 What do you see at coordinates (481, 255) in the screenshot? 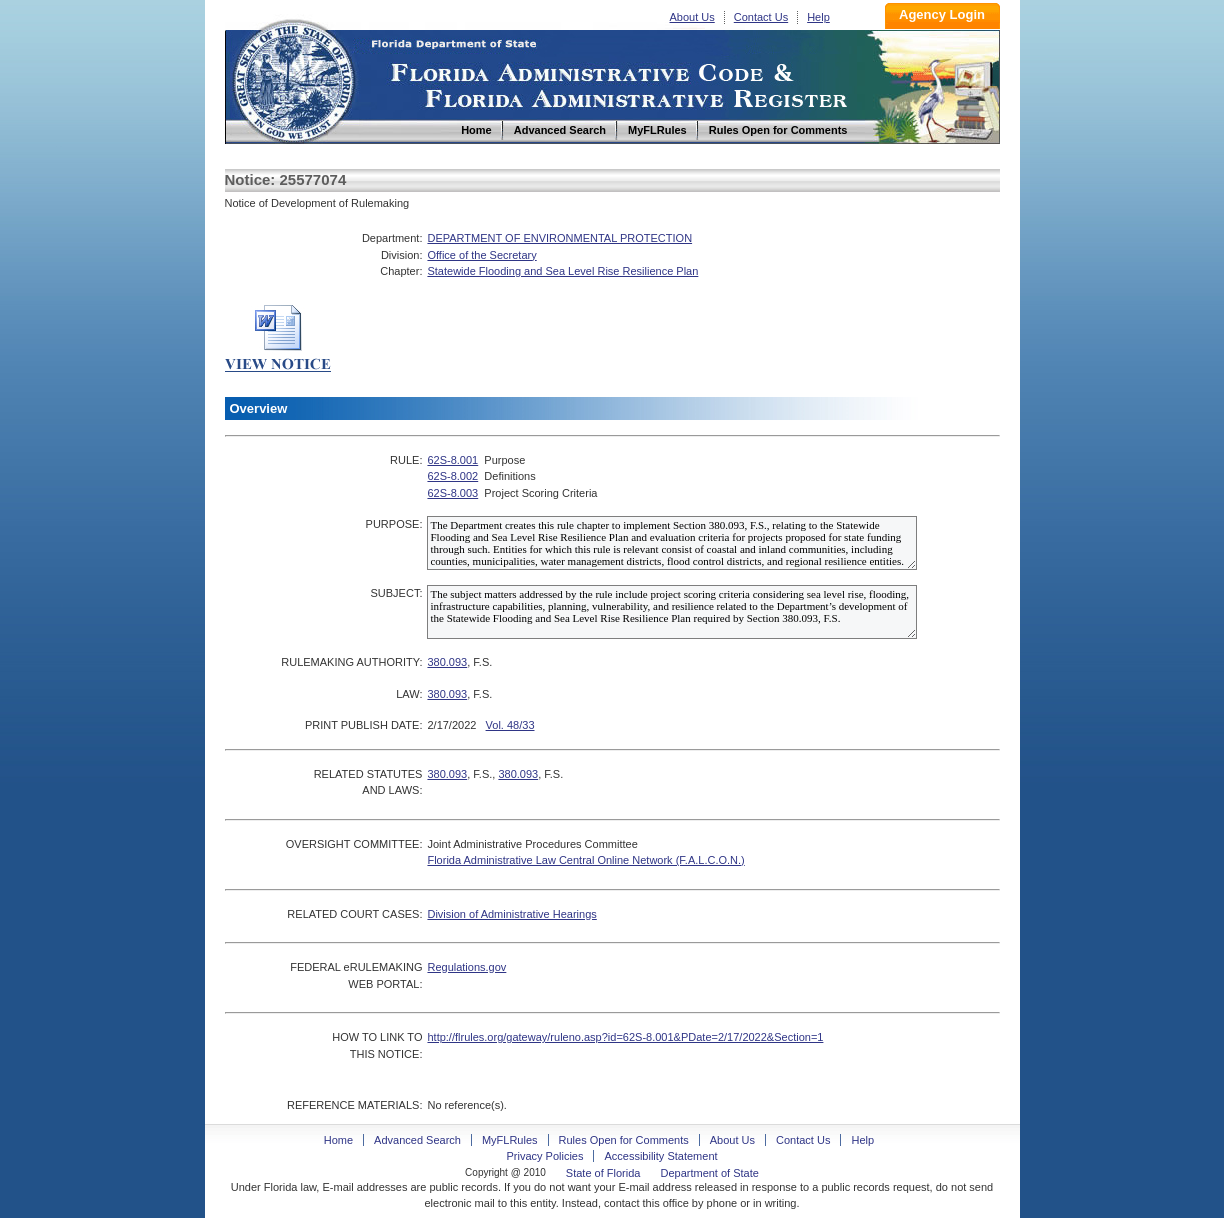
I see `Office of the Secretary` at bounding box center [481, 255].